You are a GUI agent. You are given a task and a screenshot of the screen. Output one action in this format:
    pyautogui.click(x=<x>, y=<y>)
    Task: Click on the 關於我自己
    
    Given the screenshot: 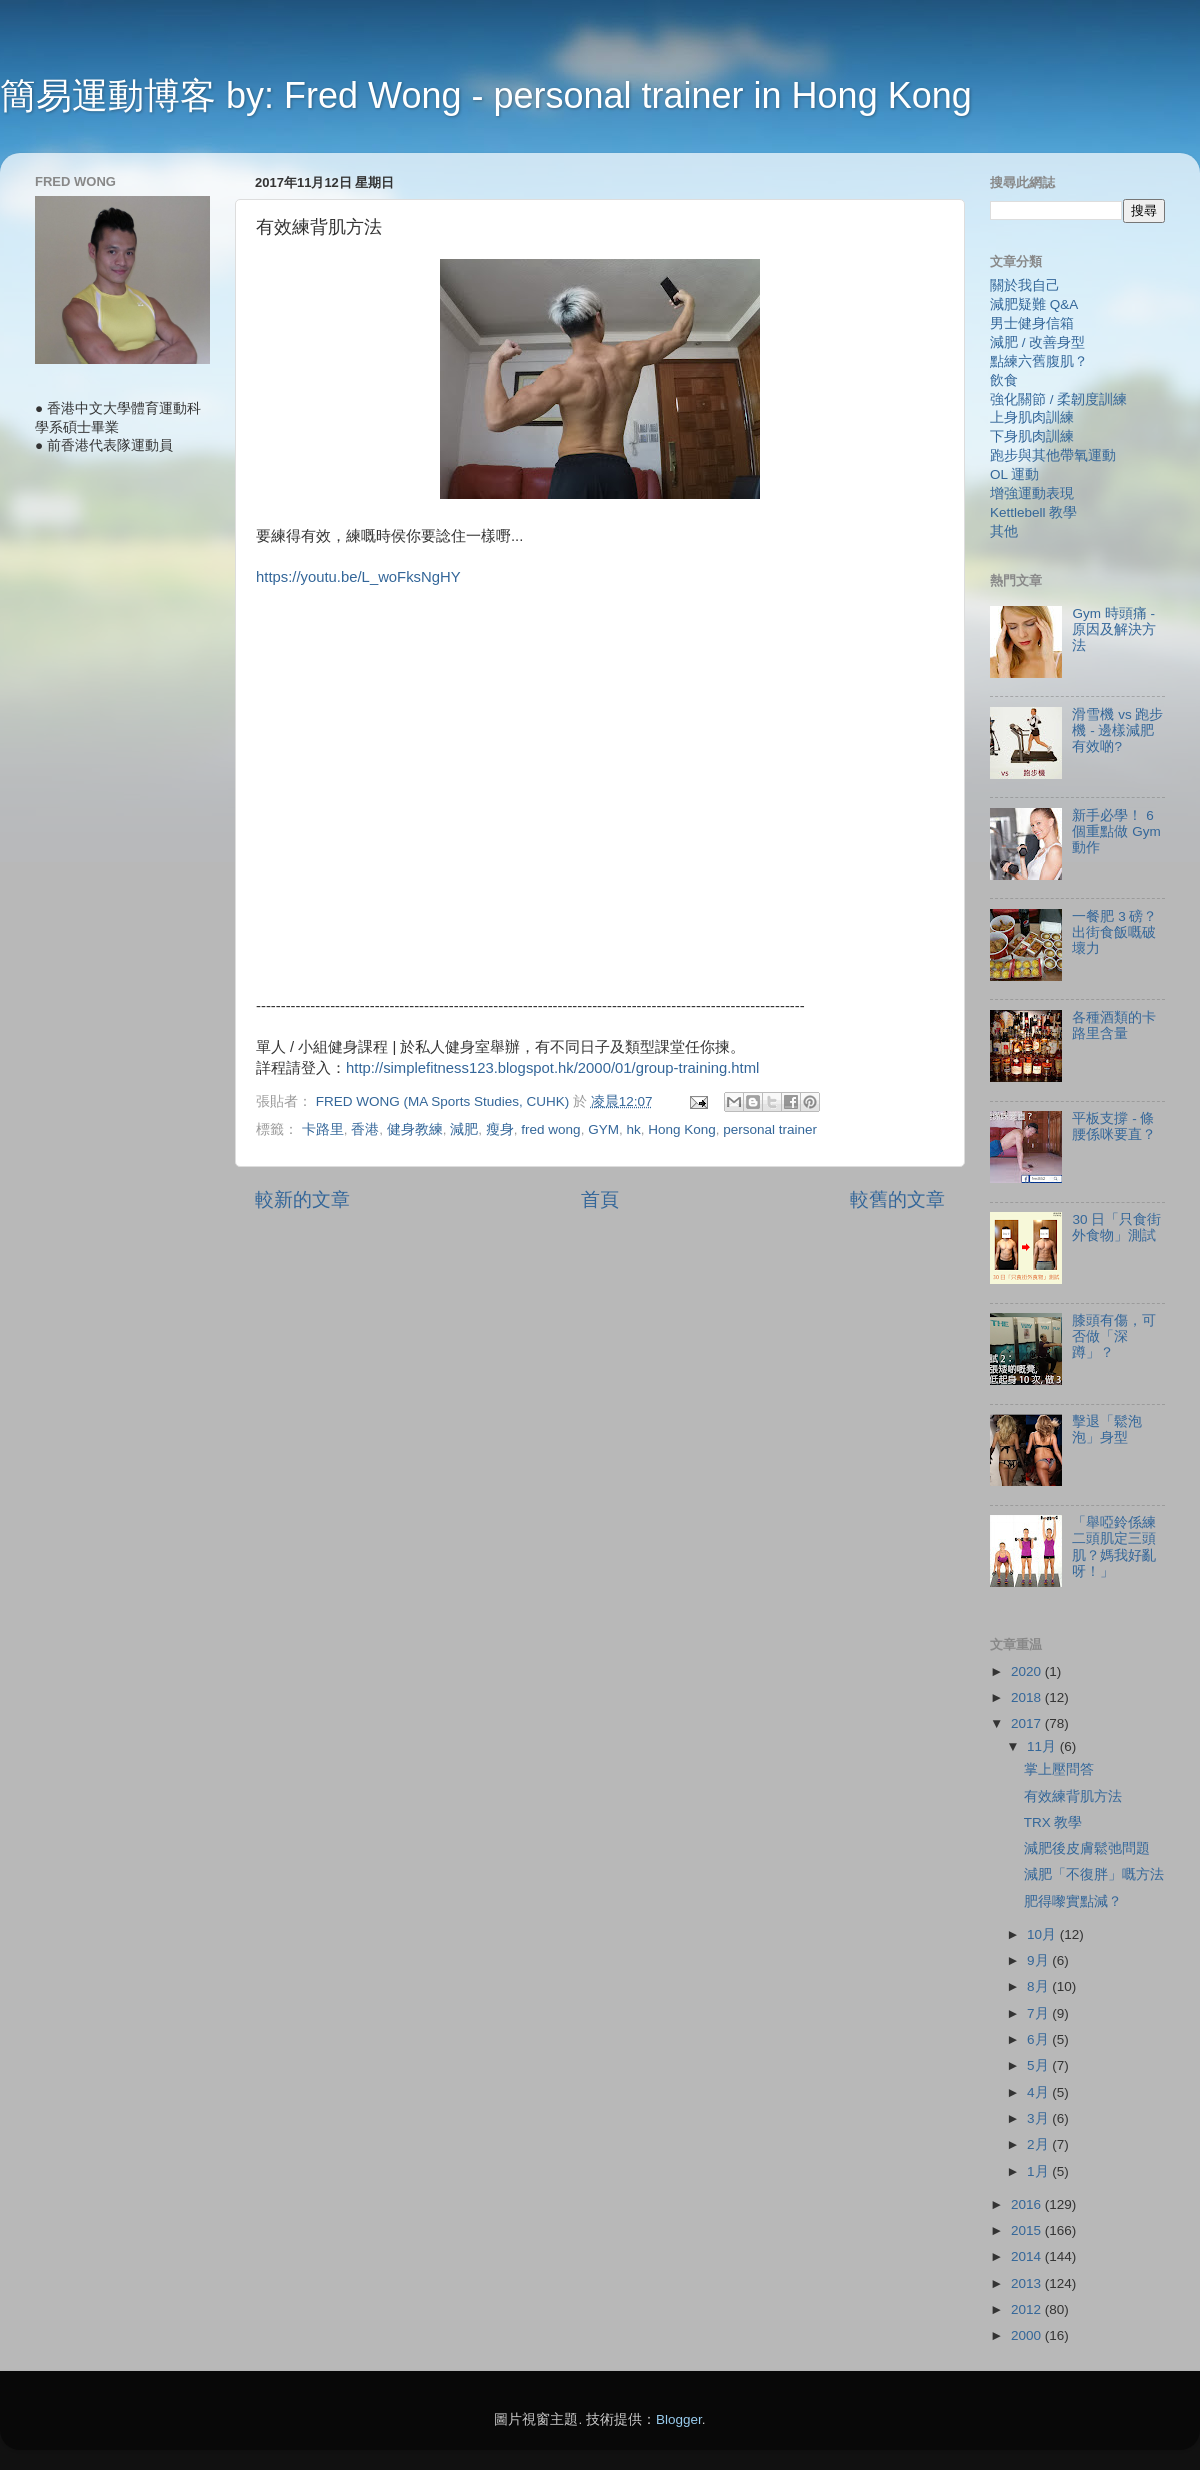 What is the action you would take?
    pyautogui.click(x=1025, y=285)
    